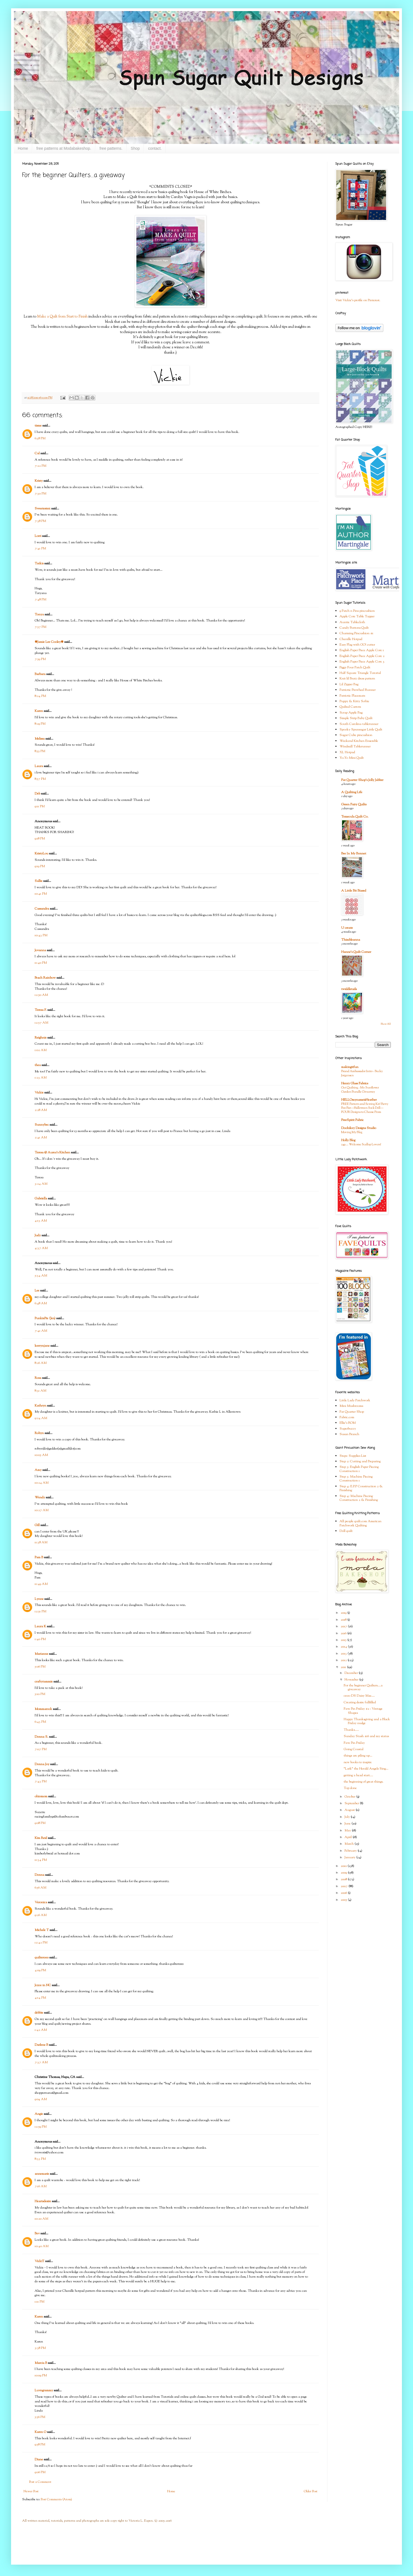  I want to click on Step 3: English Paper Piecing Construction 1, so click(359, 1469).